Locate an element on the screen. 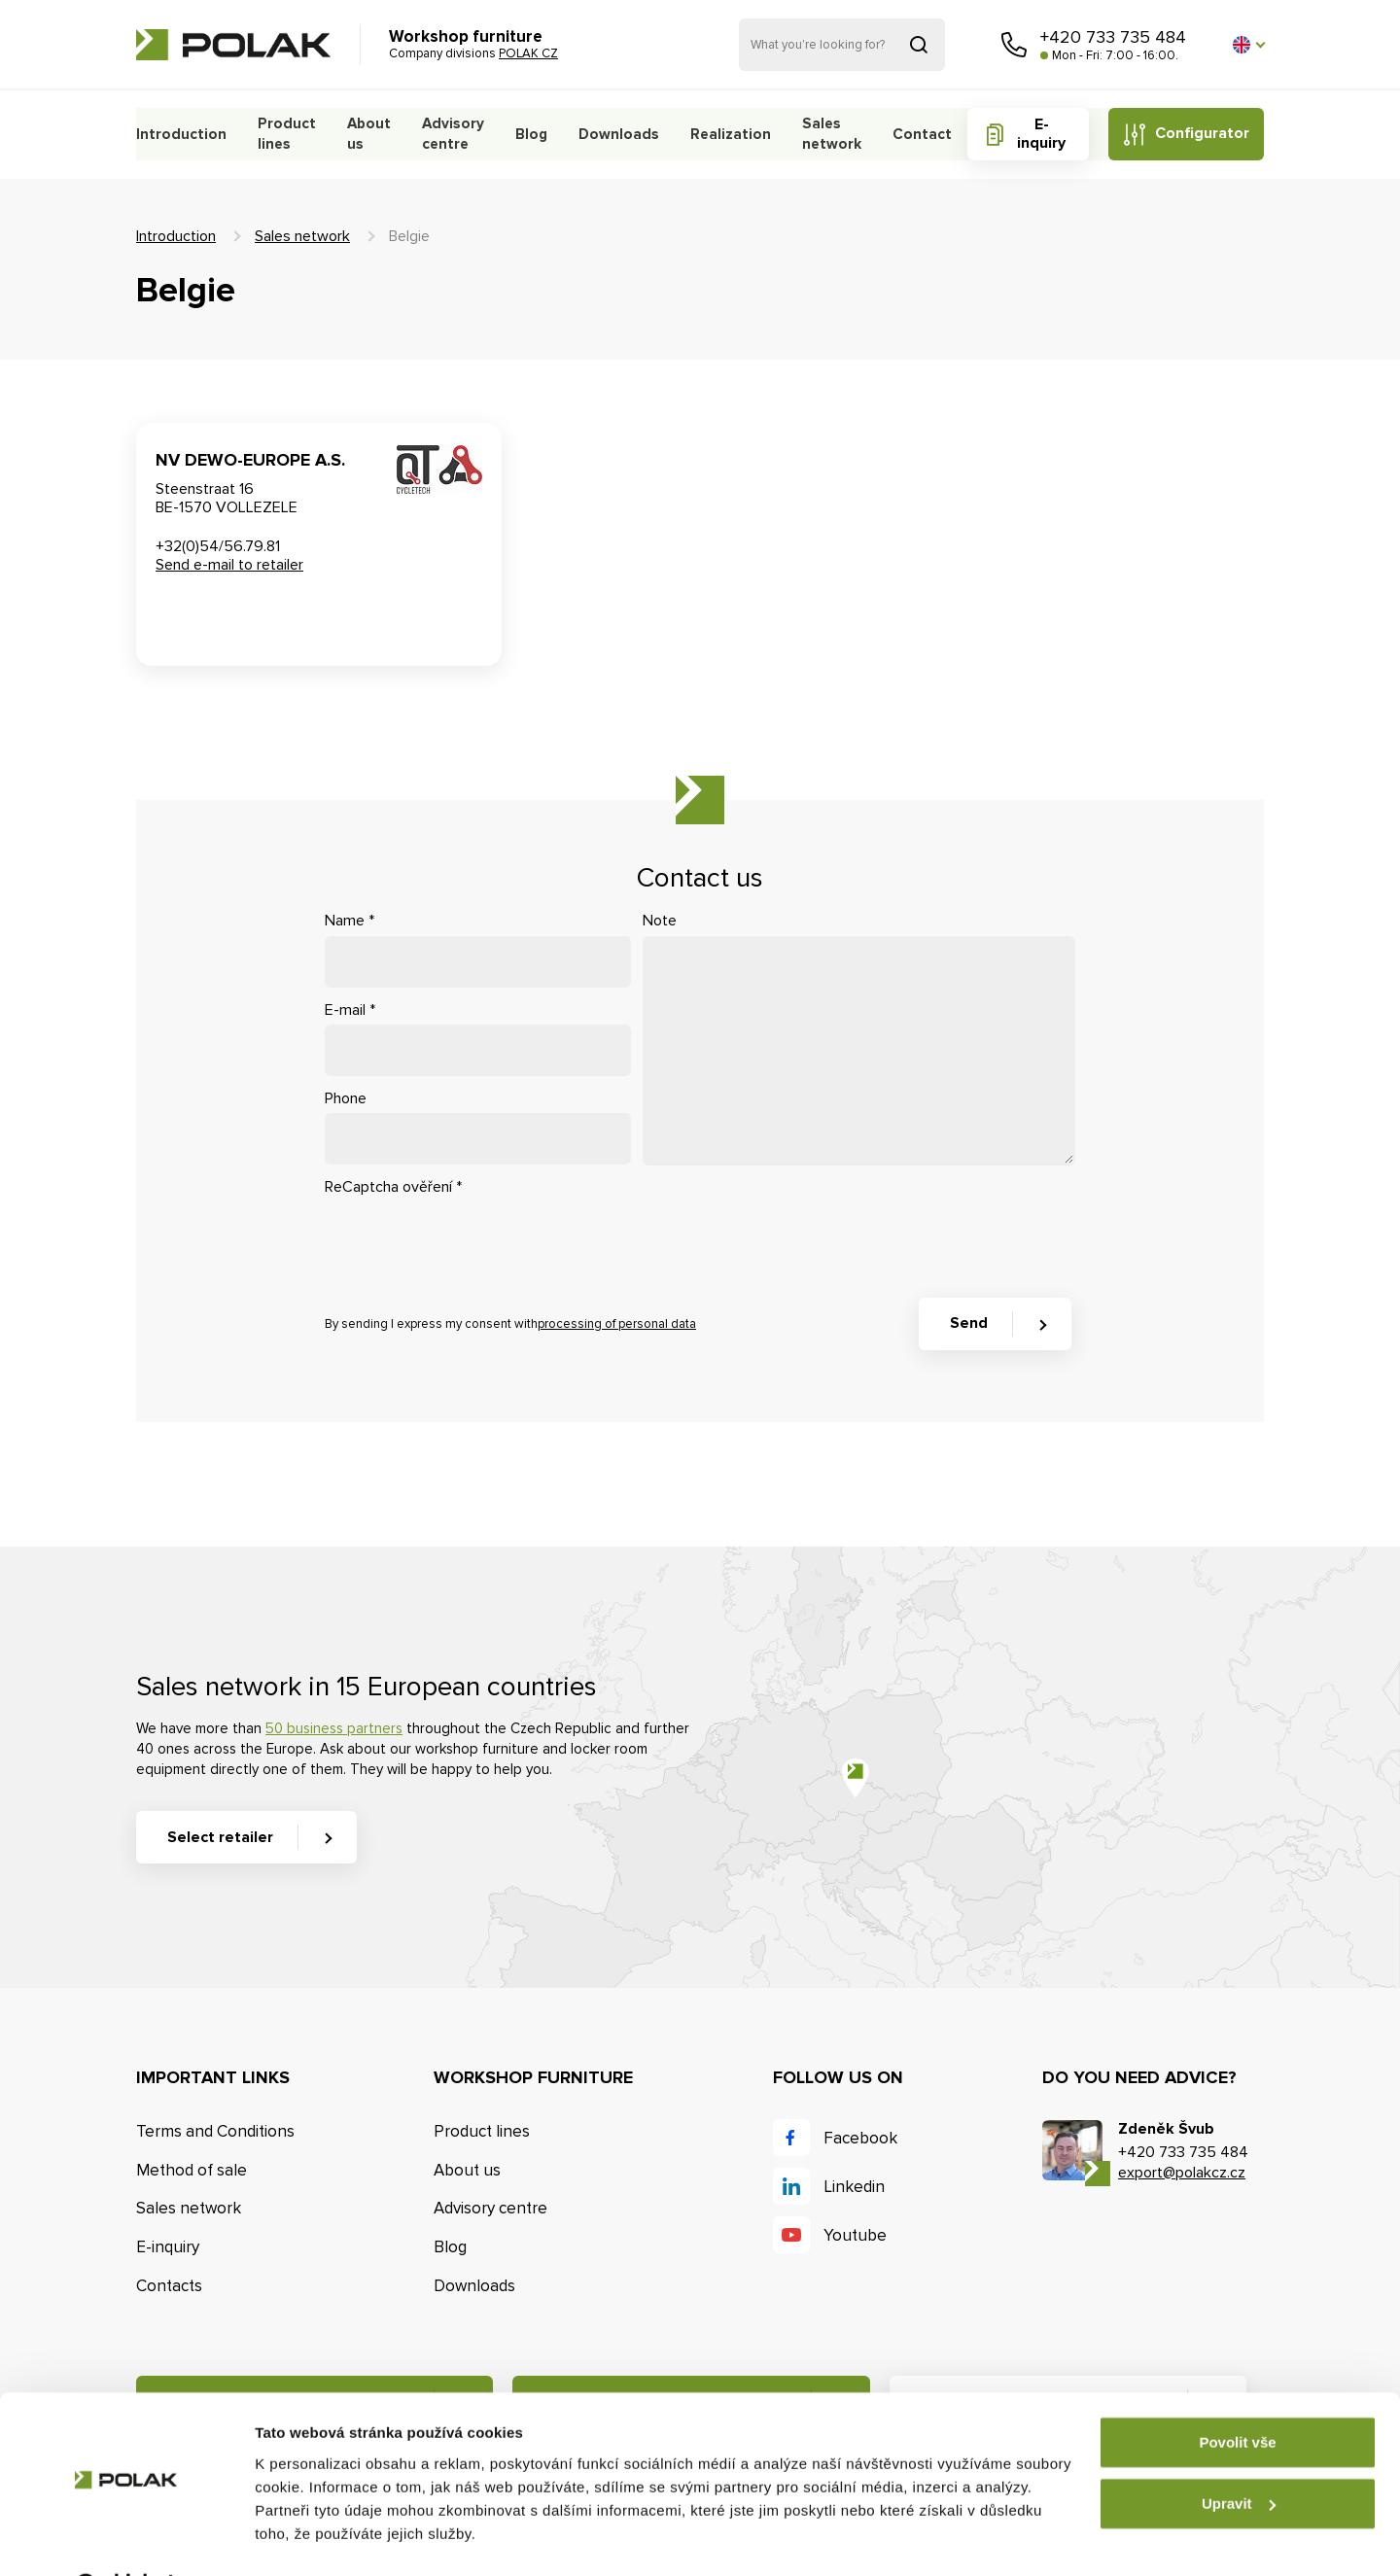 Image resolution: width=1400 pixels, height=2576 pixels. Call us [button] is located at coordinates (1014, 44).